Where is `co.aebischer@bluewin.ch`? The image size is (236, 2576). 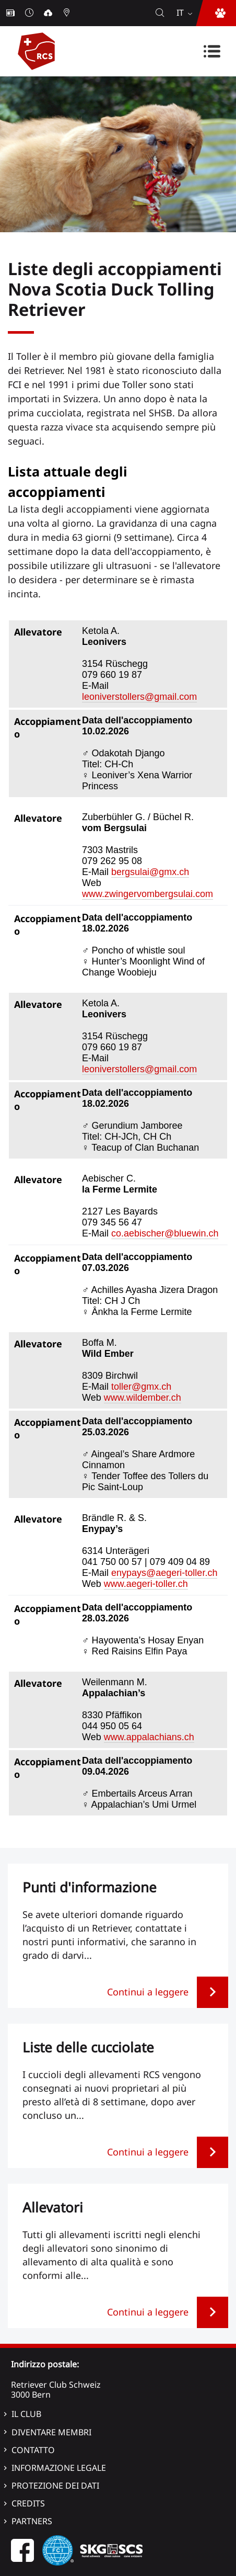
co.aebischer@bluewin.ch is located at coordinates (164, 1233).